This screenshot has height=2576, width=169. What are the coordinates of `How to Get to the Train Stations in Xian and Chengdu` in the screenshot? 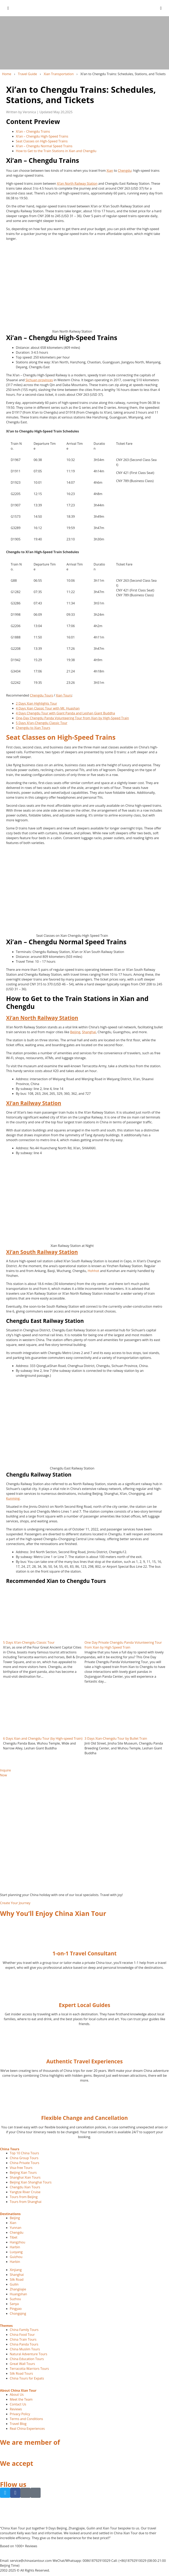 It's located at (56, 151).